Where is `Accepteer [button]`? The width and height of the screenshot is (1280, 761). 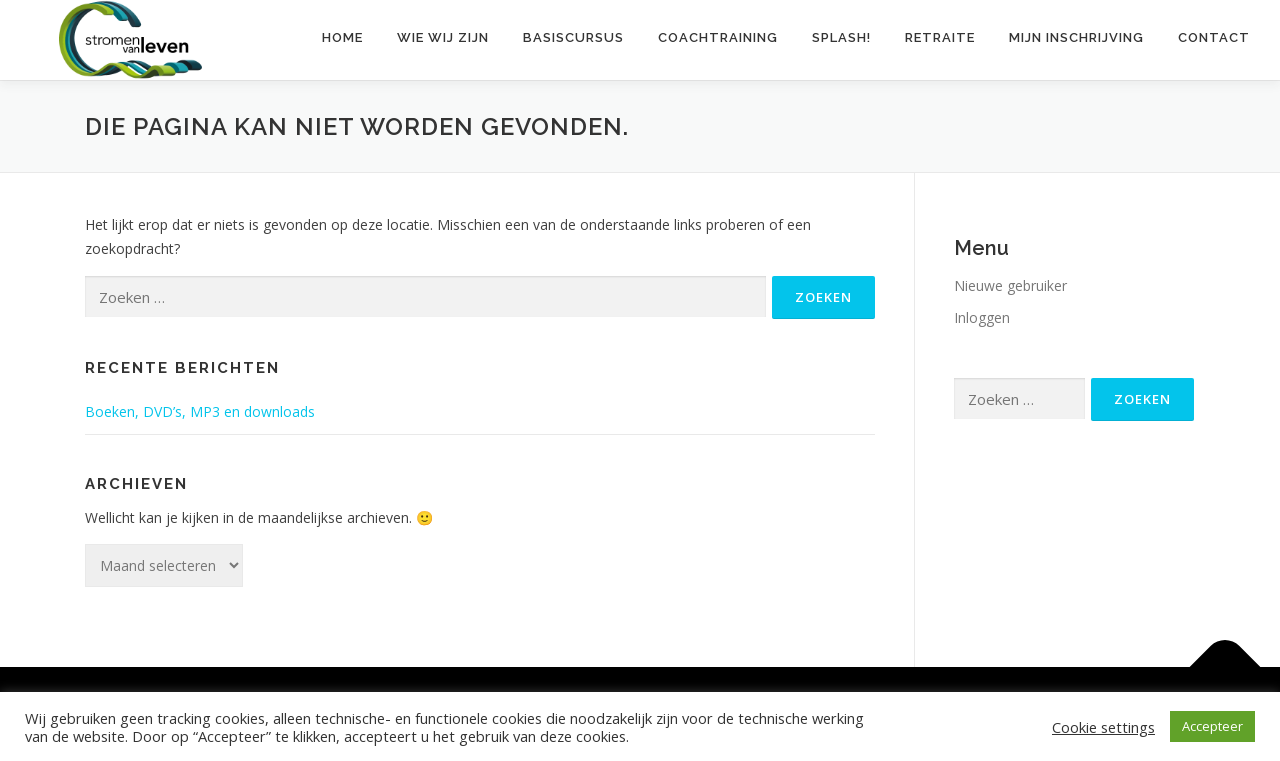
Accepteer [button] is located at coordinates (1212, 726).